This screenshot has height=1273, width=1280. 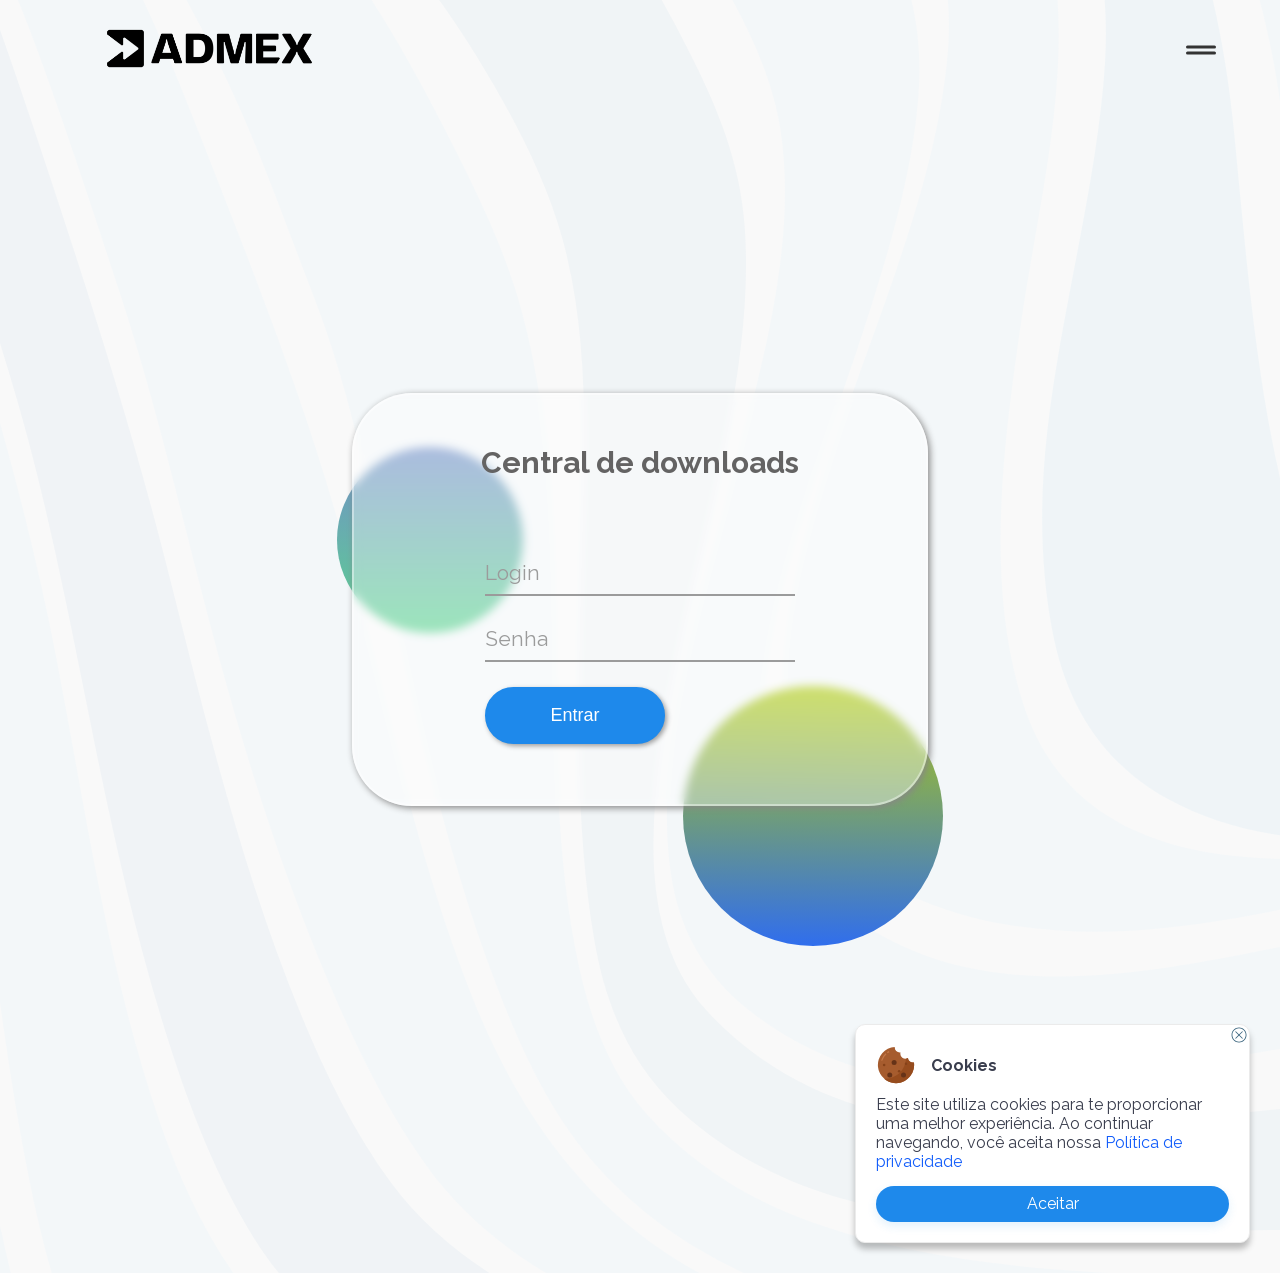 What do you see at coordinates (1053, 1203) in the screenshot?
I see `Aceitar` at bounding box center [1053, 1203].